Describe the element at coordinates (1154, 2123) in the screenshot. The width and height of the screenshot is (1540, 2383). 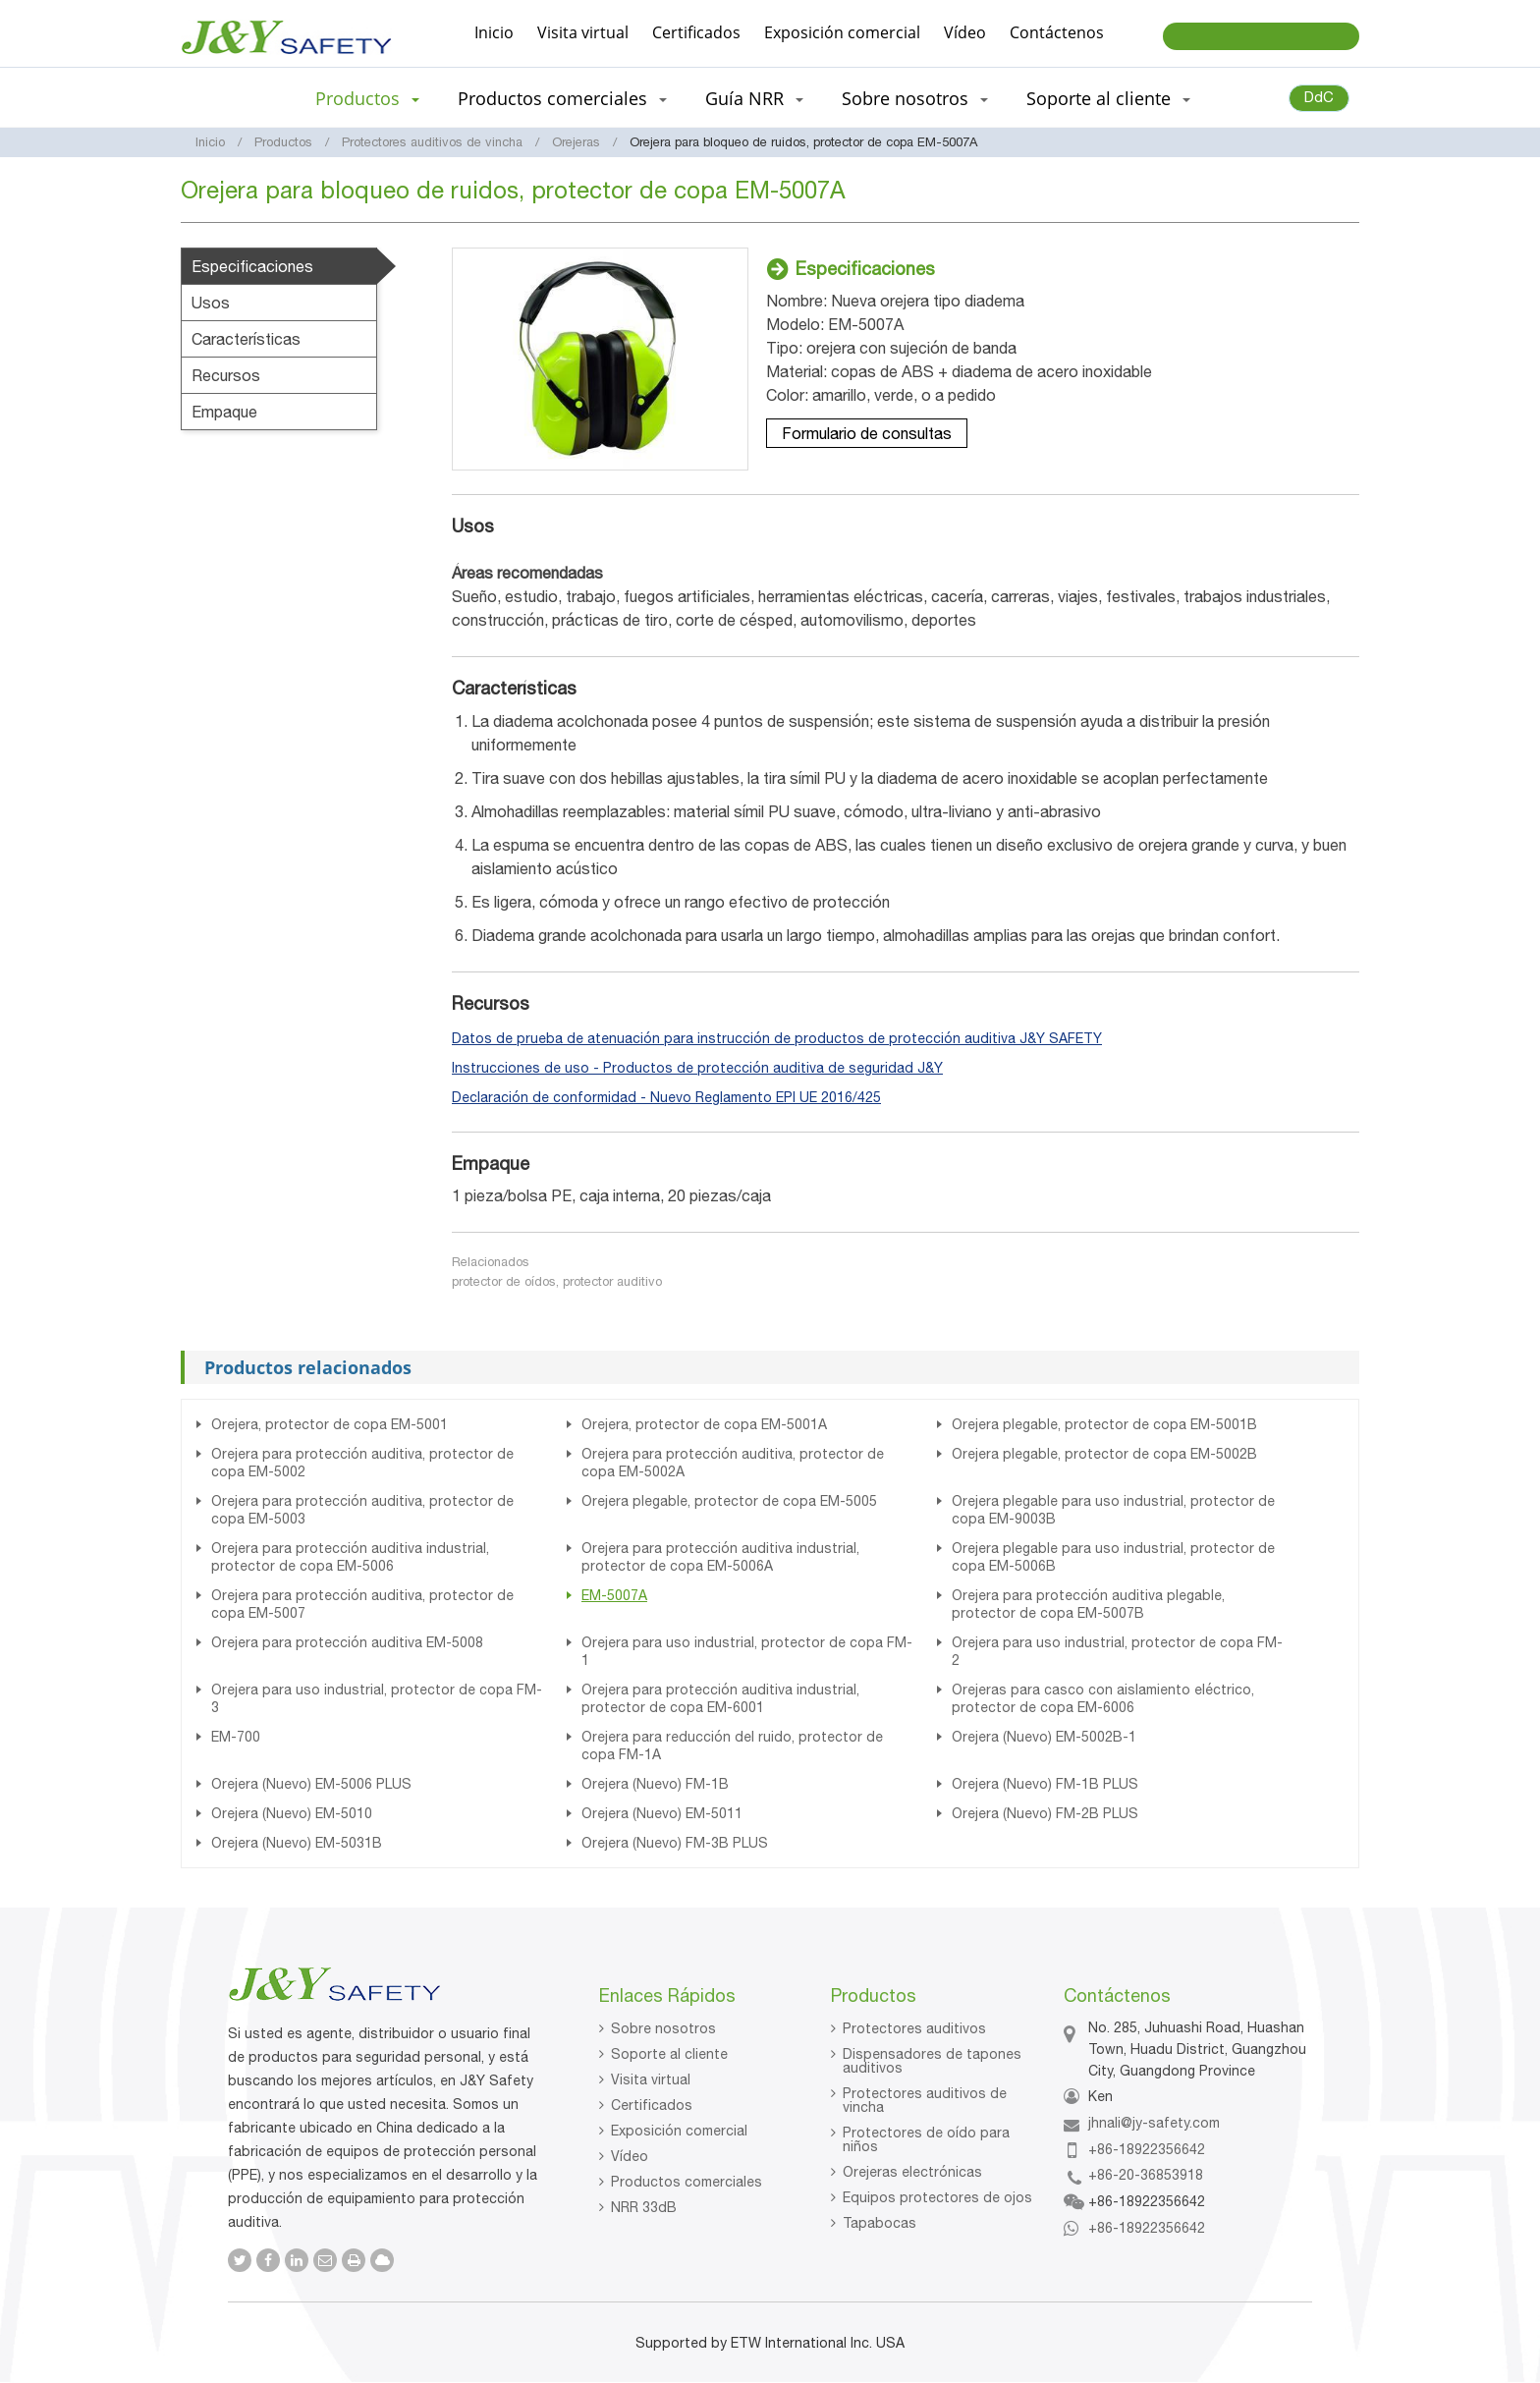
I see `jhnali@jy-safety.com` at that location.